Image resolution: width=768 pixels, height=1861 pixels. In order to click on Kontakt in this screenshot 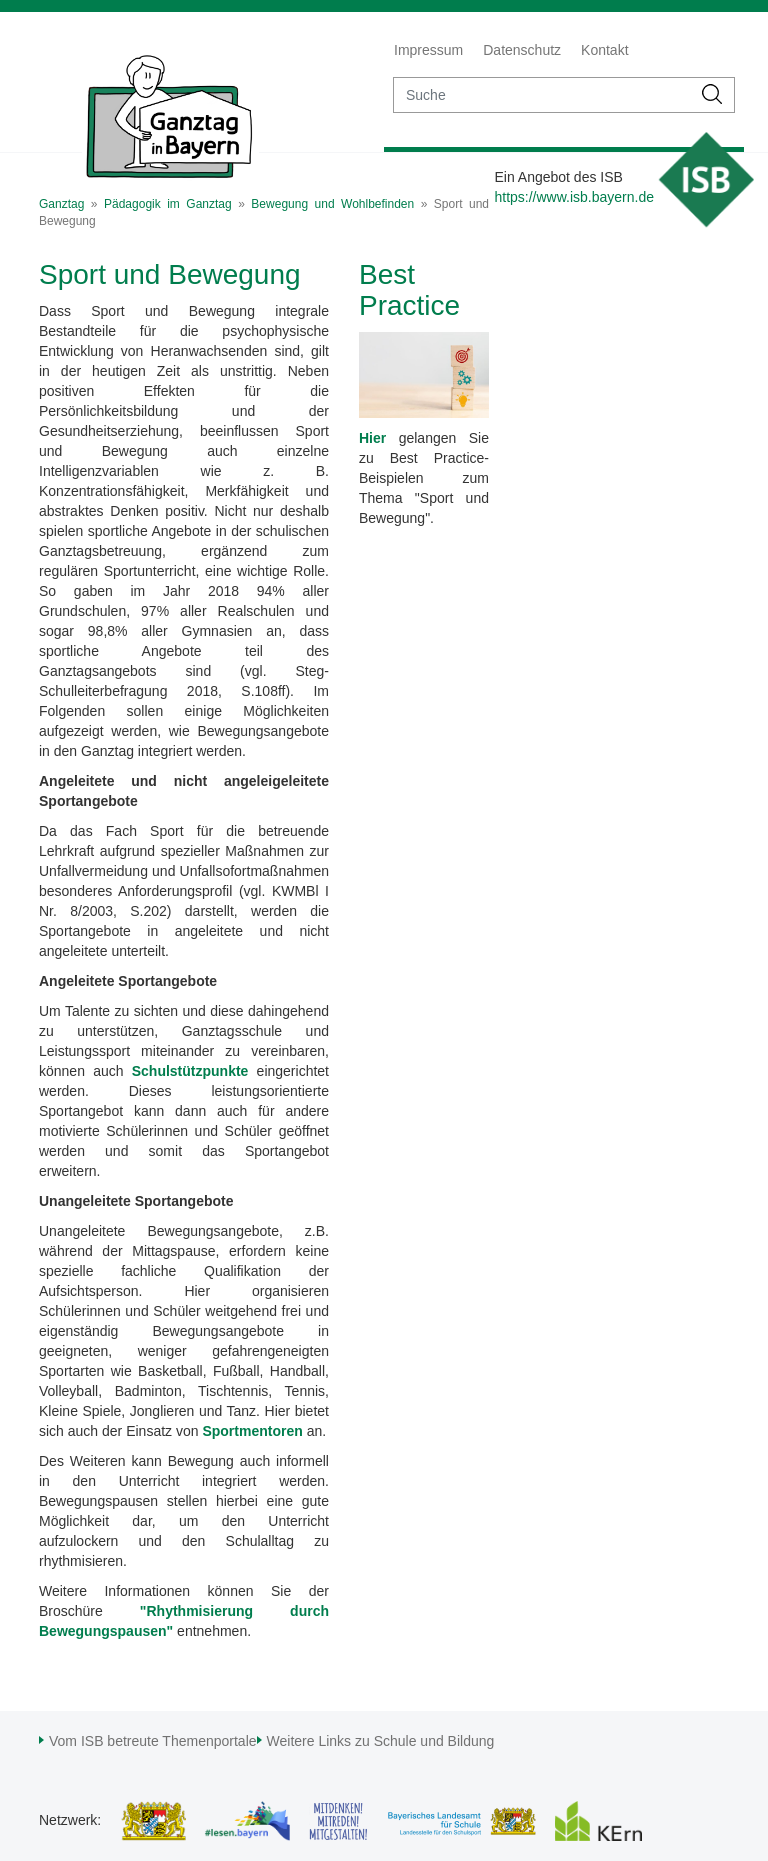, I will do `click(604, 50)`.